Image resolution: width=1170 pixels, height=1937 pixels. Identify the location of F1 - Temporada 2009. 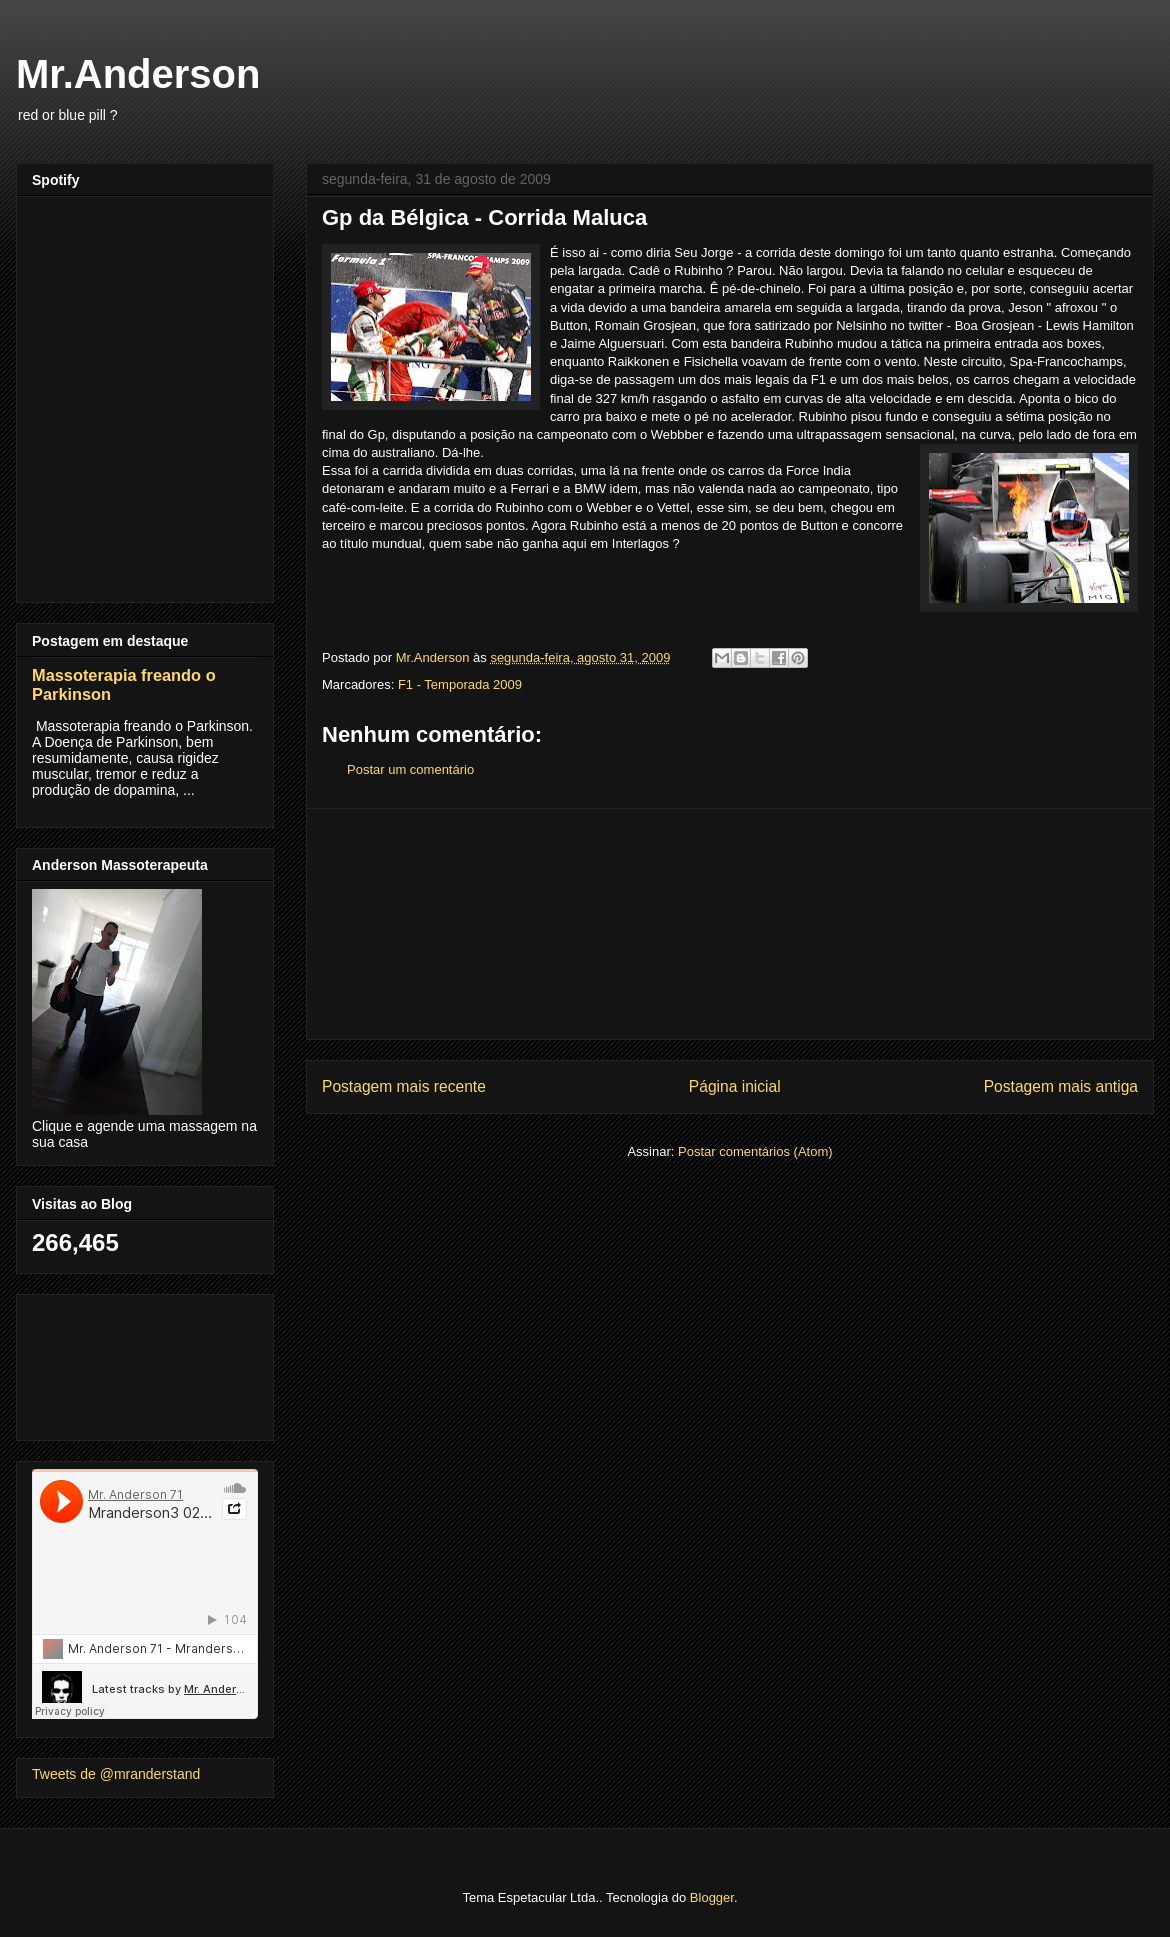
(460, 684).